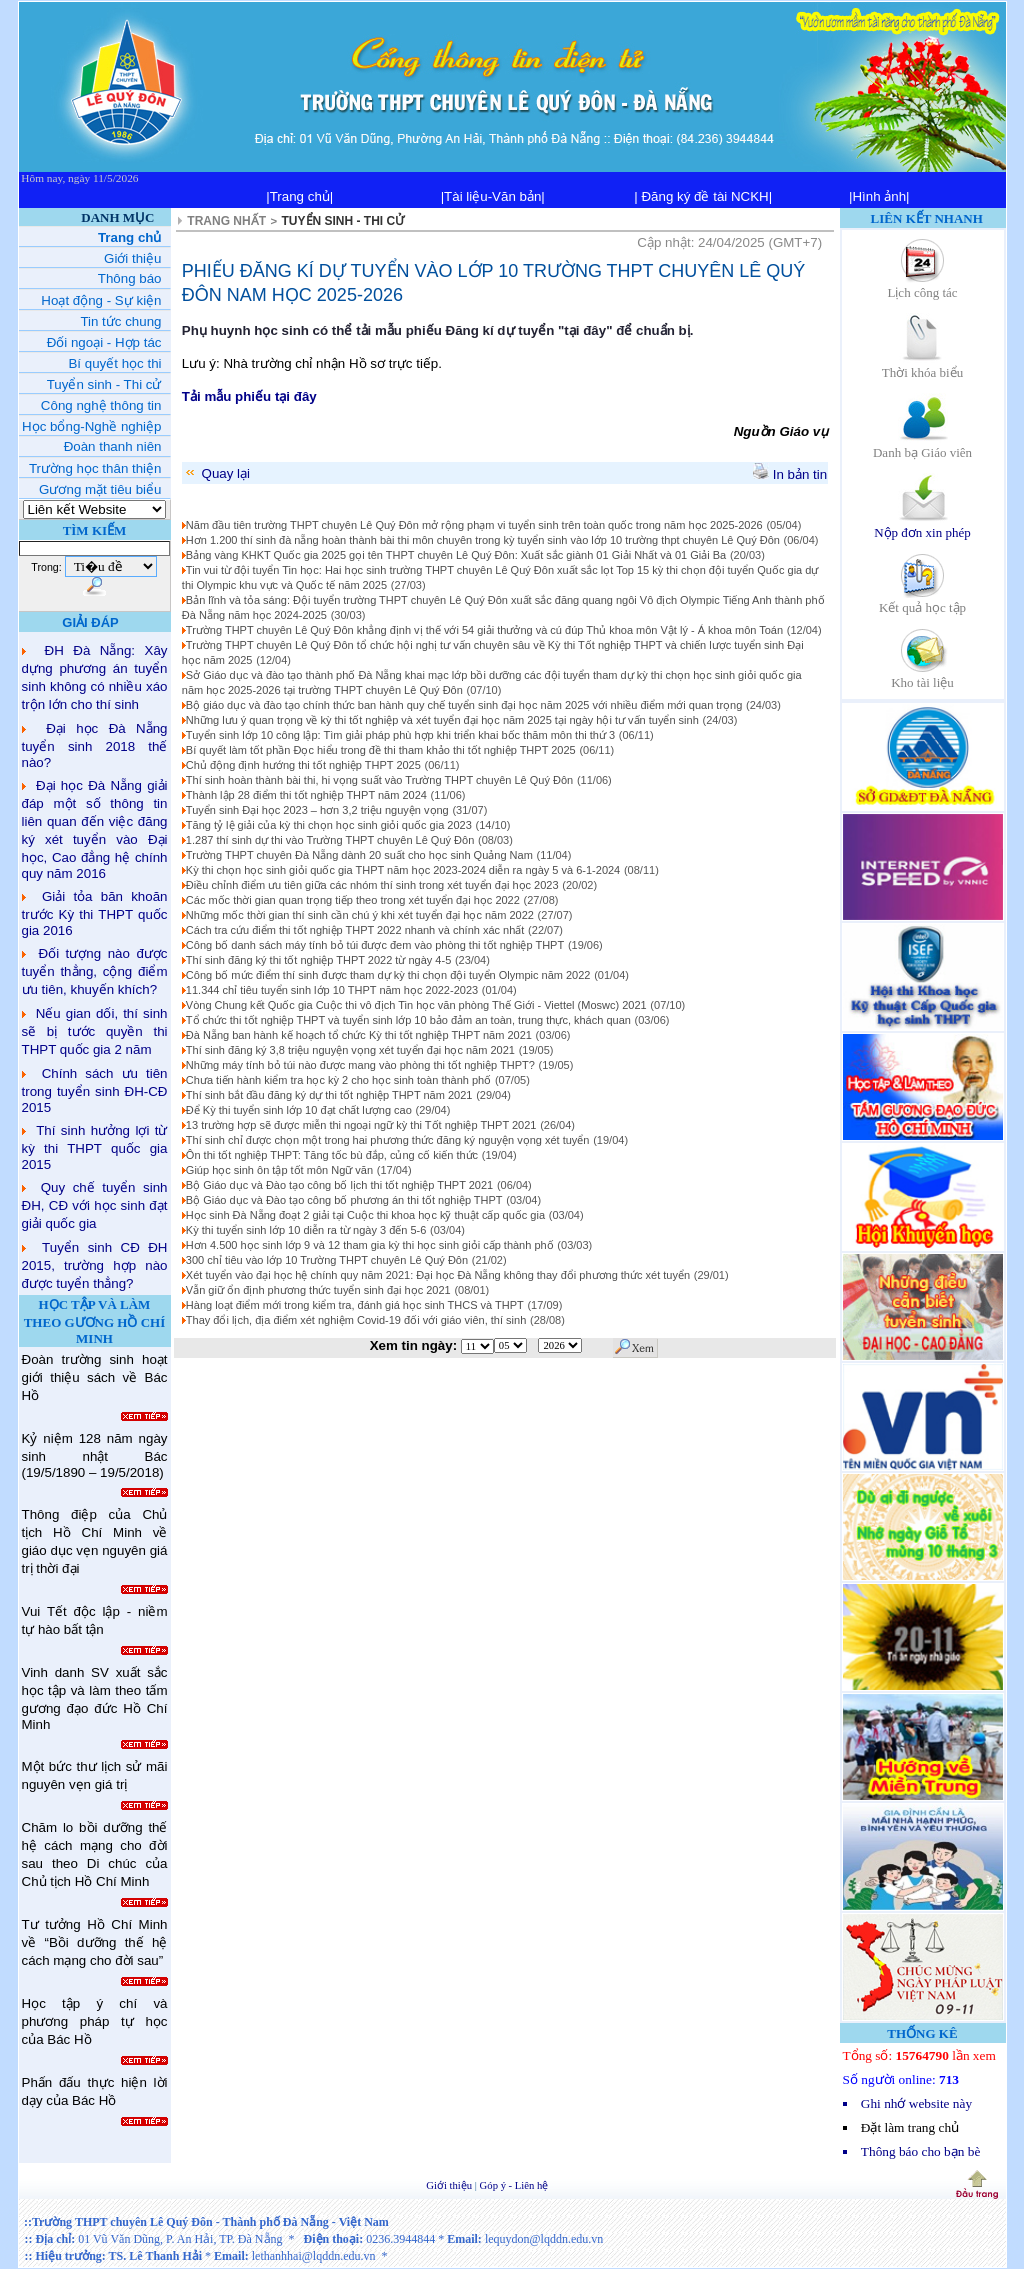  What do you see at coordinates (338, 1080) in the screenshot?
I see `Chưa tiến hành kiểm tra học kỳ 2 cho học sinh toàn thành phố` at bounding box center [338, 1080].